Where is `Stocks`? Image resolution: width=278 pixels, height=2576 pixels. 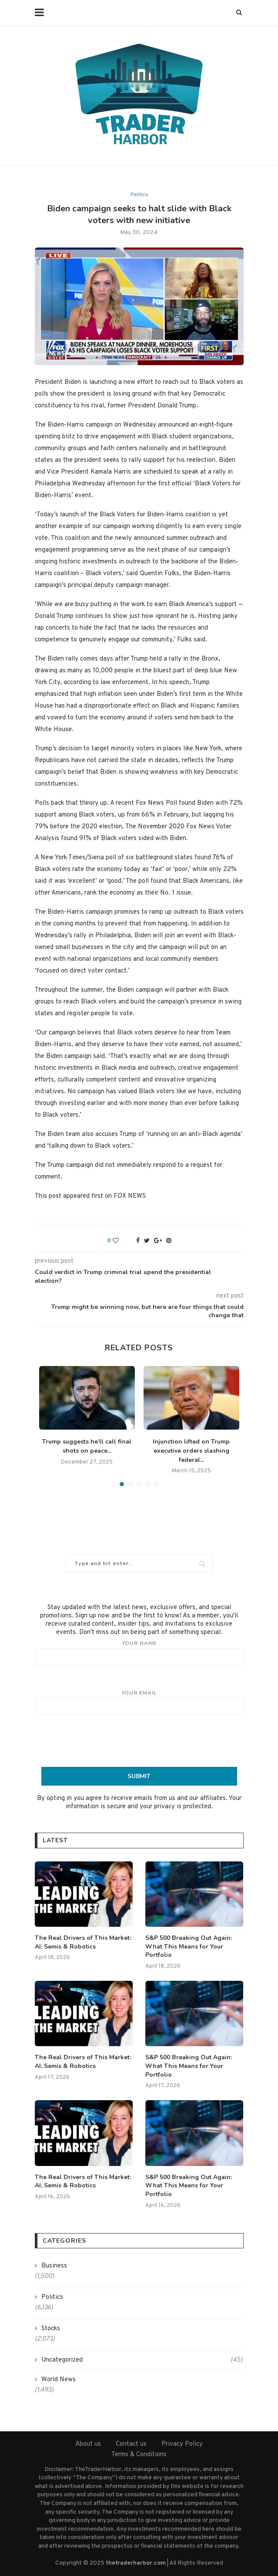 Stocks is located at coordinates (50, 2328).